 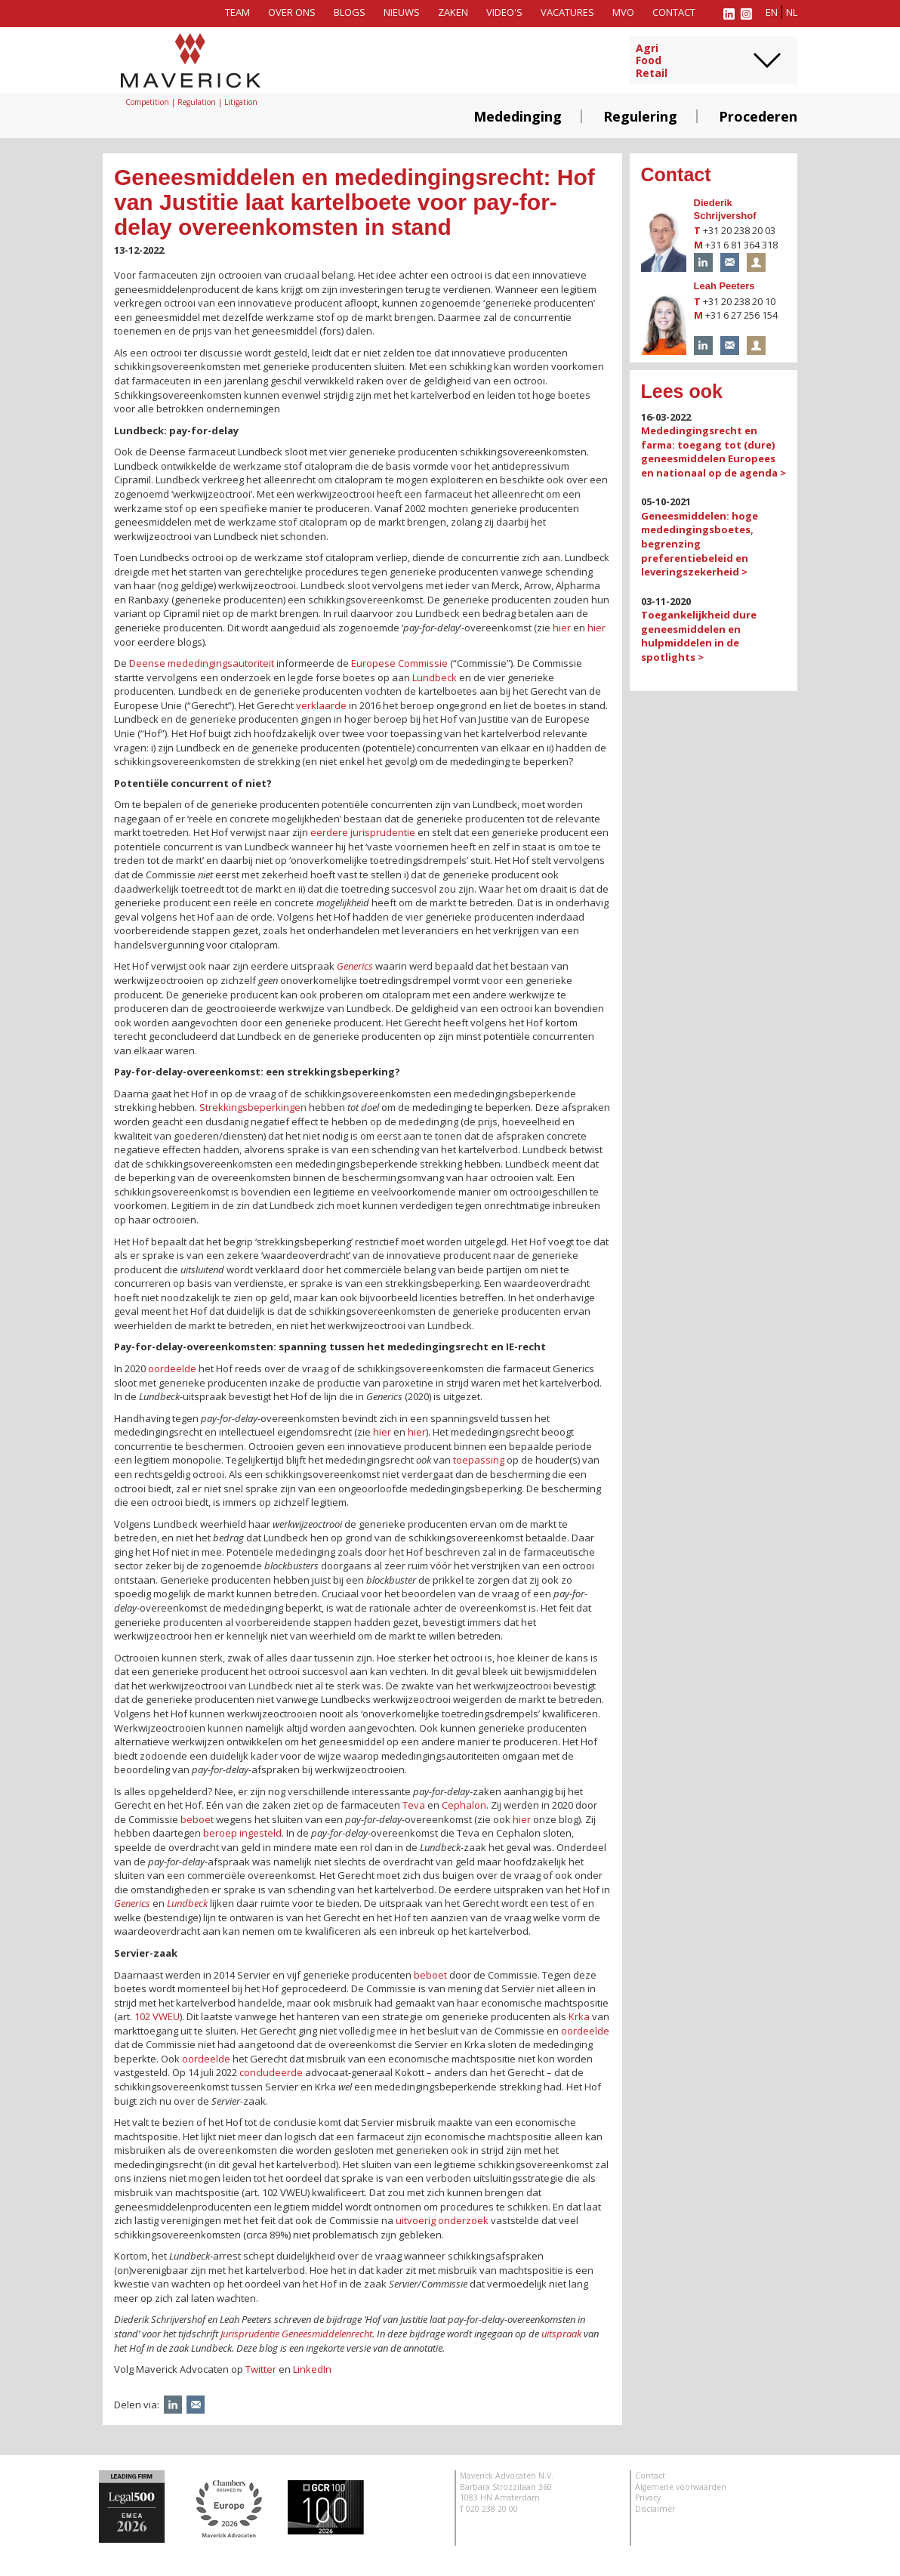 What do you see at coordinates (655, 2509) in the screenshot?
I see `Disclaimer` at bounding box center [655, 2509].